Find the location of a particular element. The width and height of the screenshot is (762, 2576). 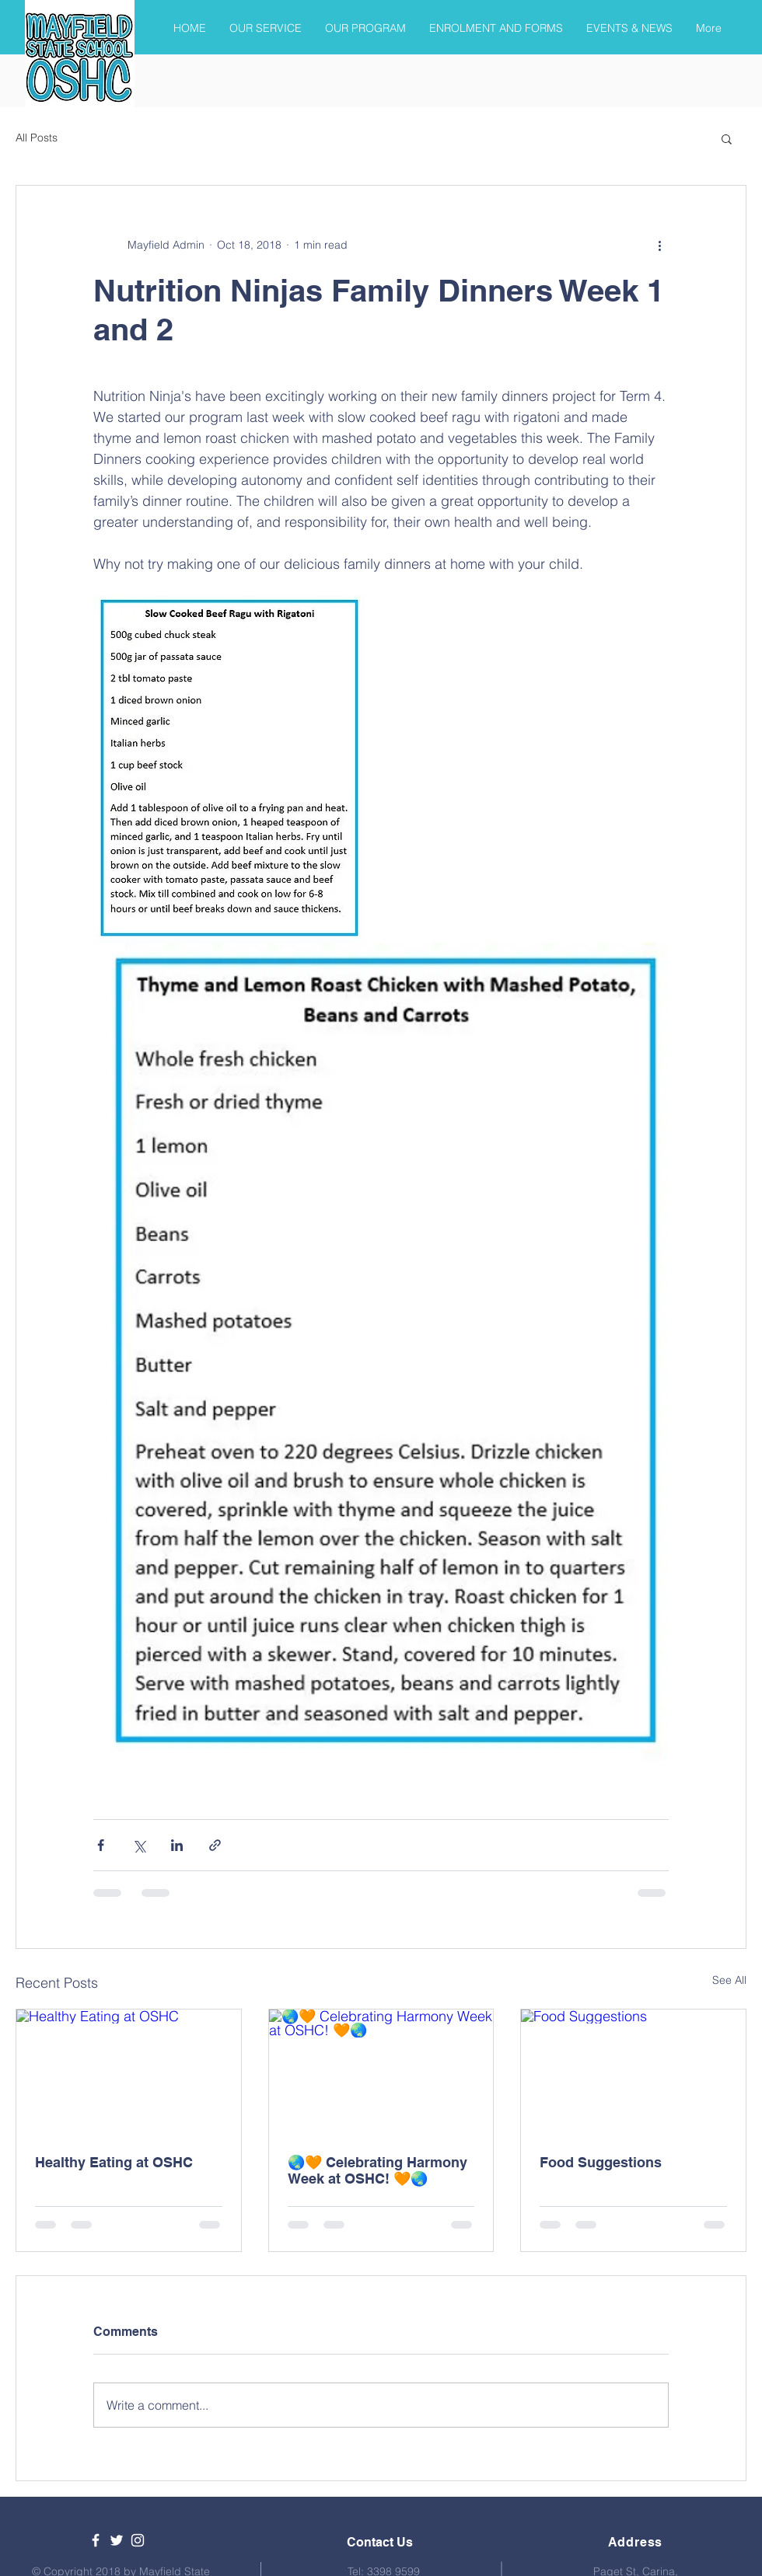

[Healthy Eating at OSHC] is located at coordinates (128, 2072).